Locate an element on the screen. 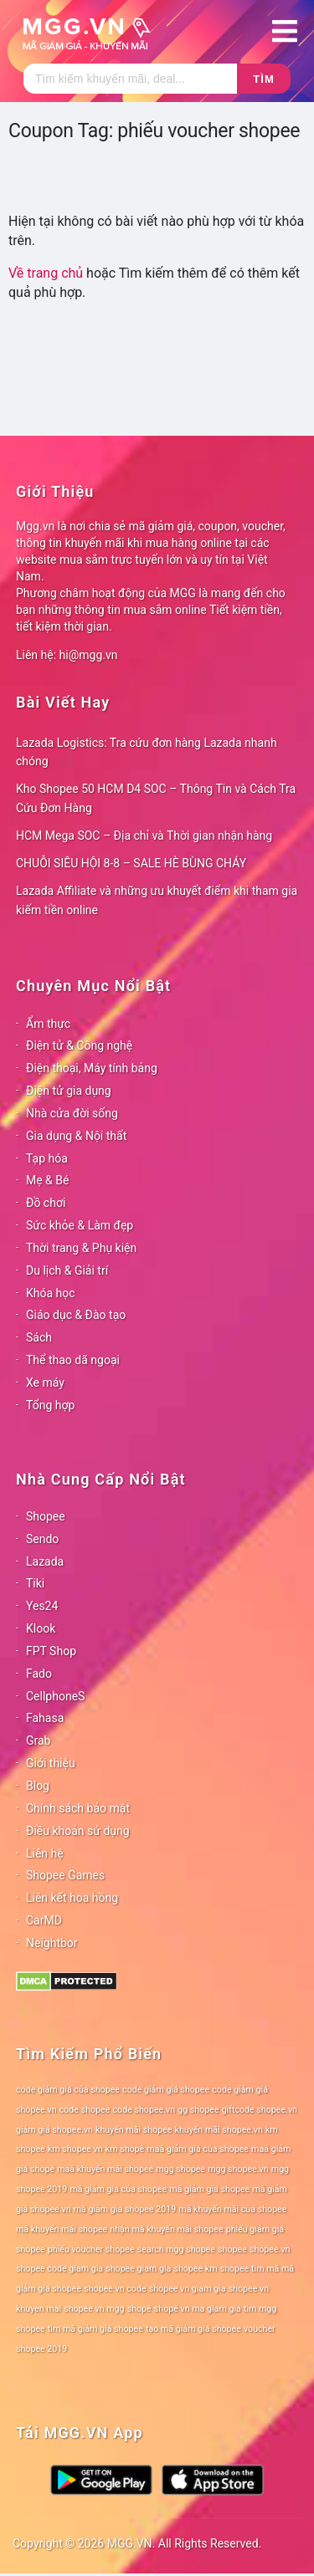 Image resolution: width=314 pixels, height=2576 pixels. Điện thoại, Máy tính bảng is located at coordinates (91, 1068).